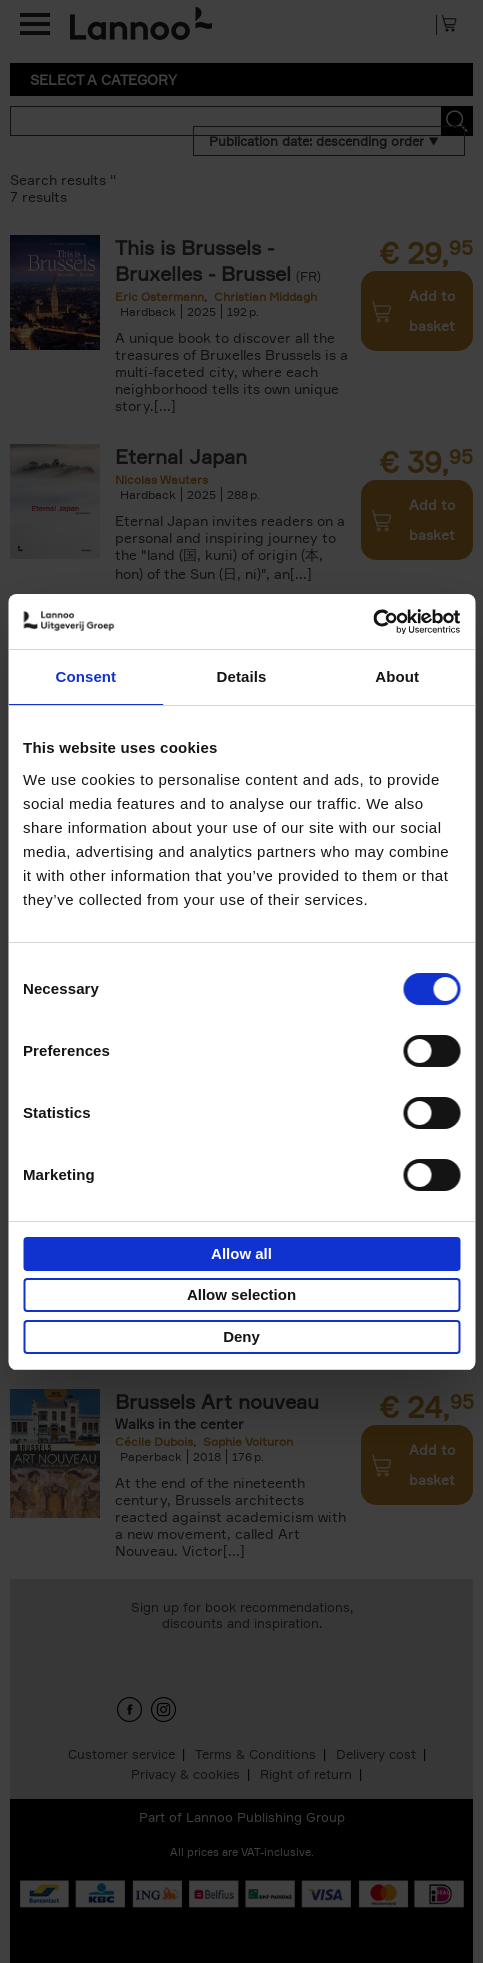 The height and width of the screenshot is (1963, 483). Describe the element at coordinates (241, 1336) in the screenshot. I see `Deny` at that location.